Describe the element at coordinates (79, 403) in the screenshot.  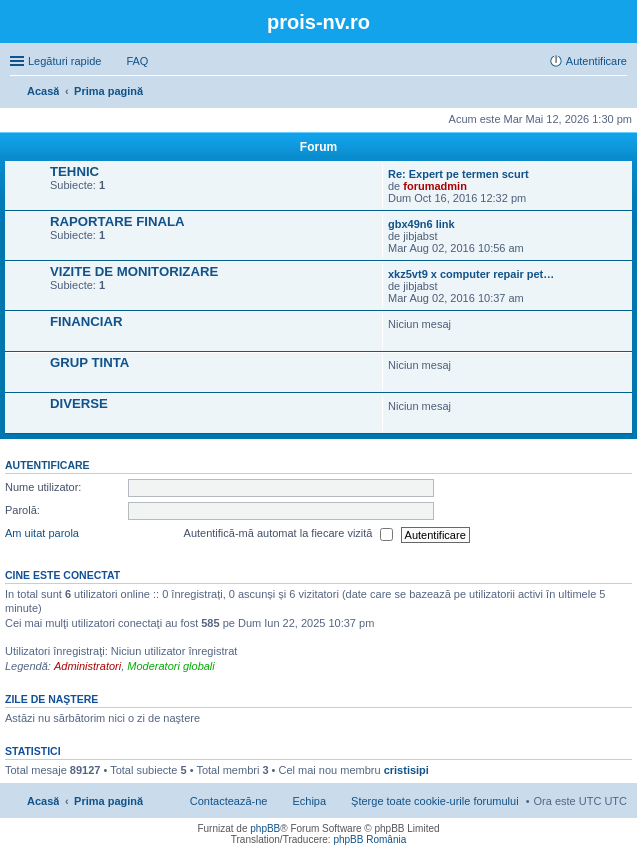
I see `DIVERSE` at that location.